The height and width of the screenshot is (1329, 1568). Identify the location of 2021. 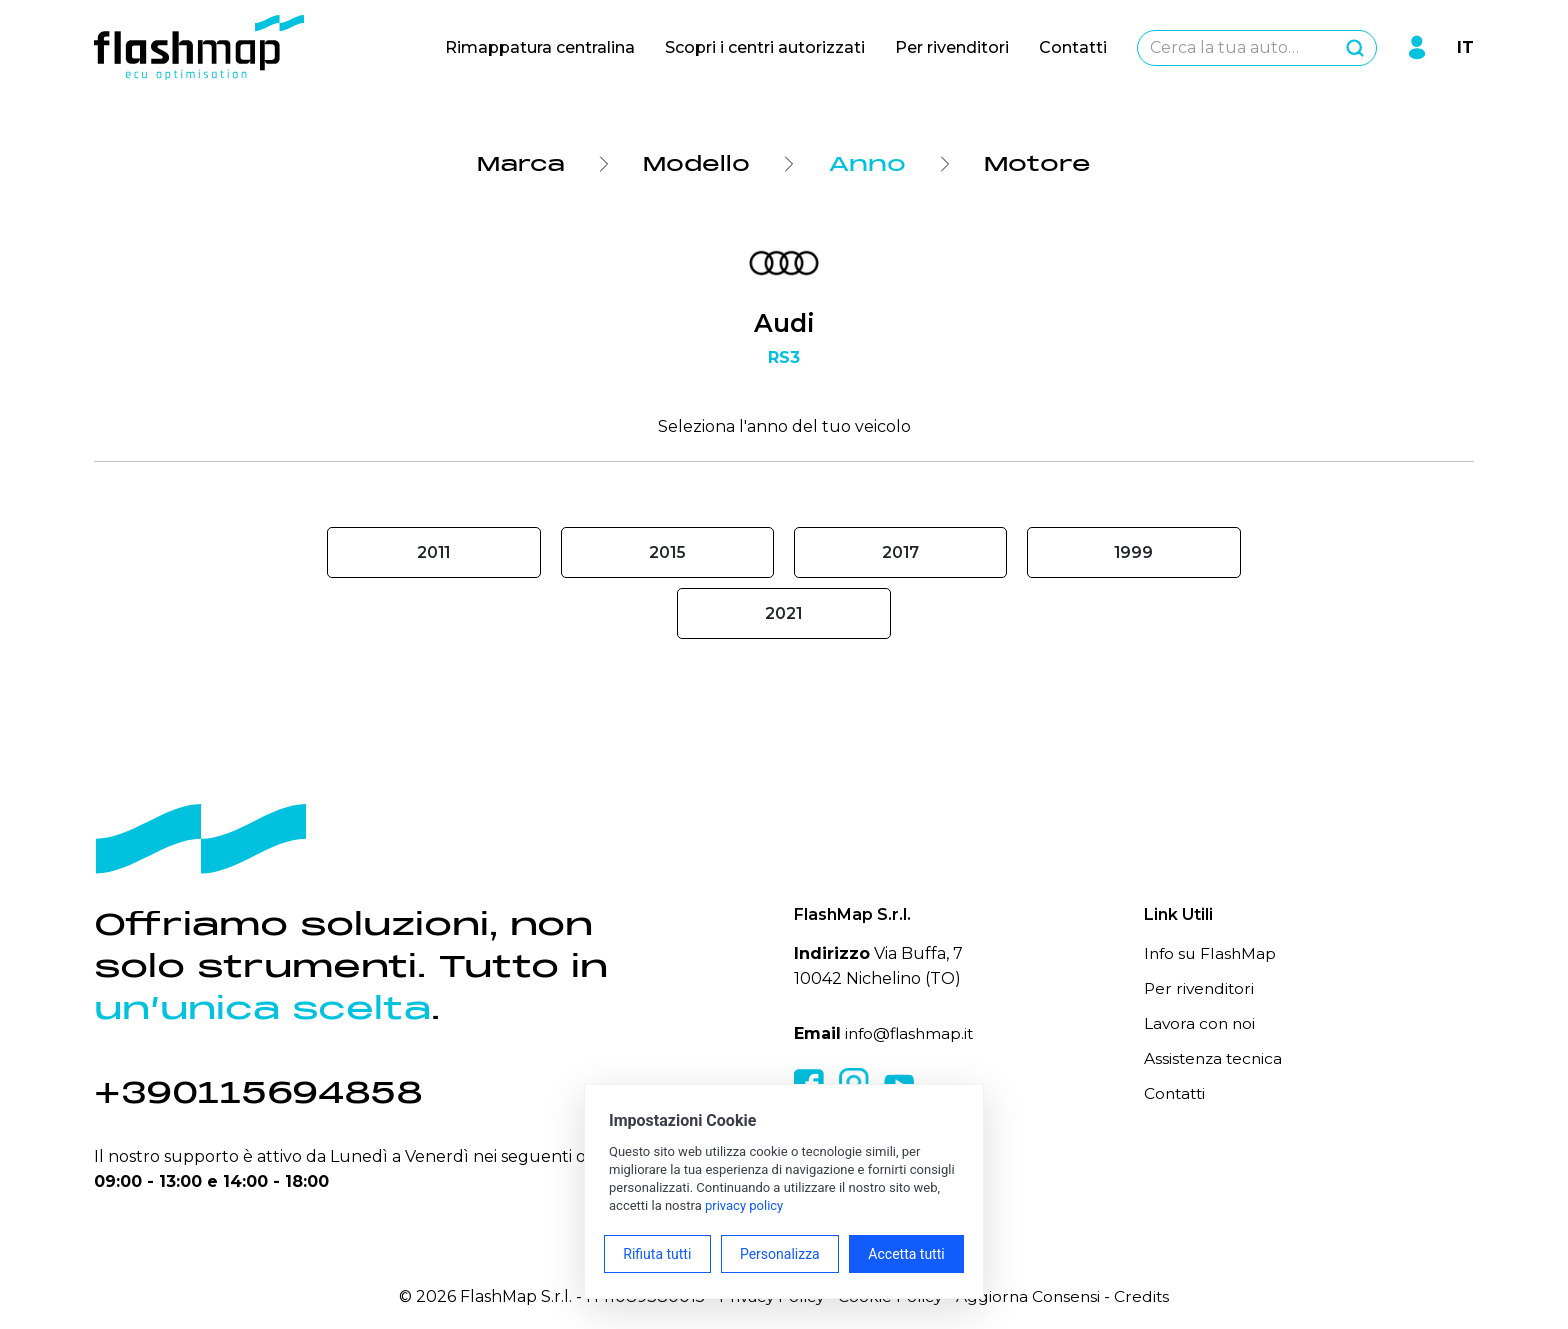
(784, 613).